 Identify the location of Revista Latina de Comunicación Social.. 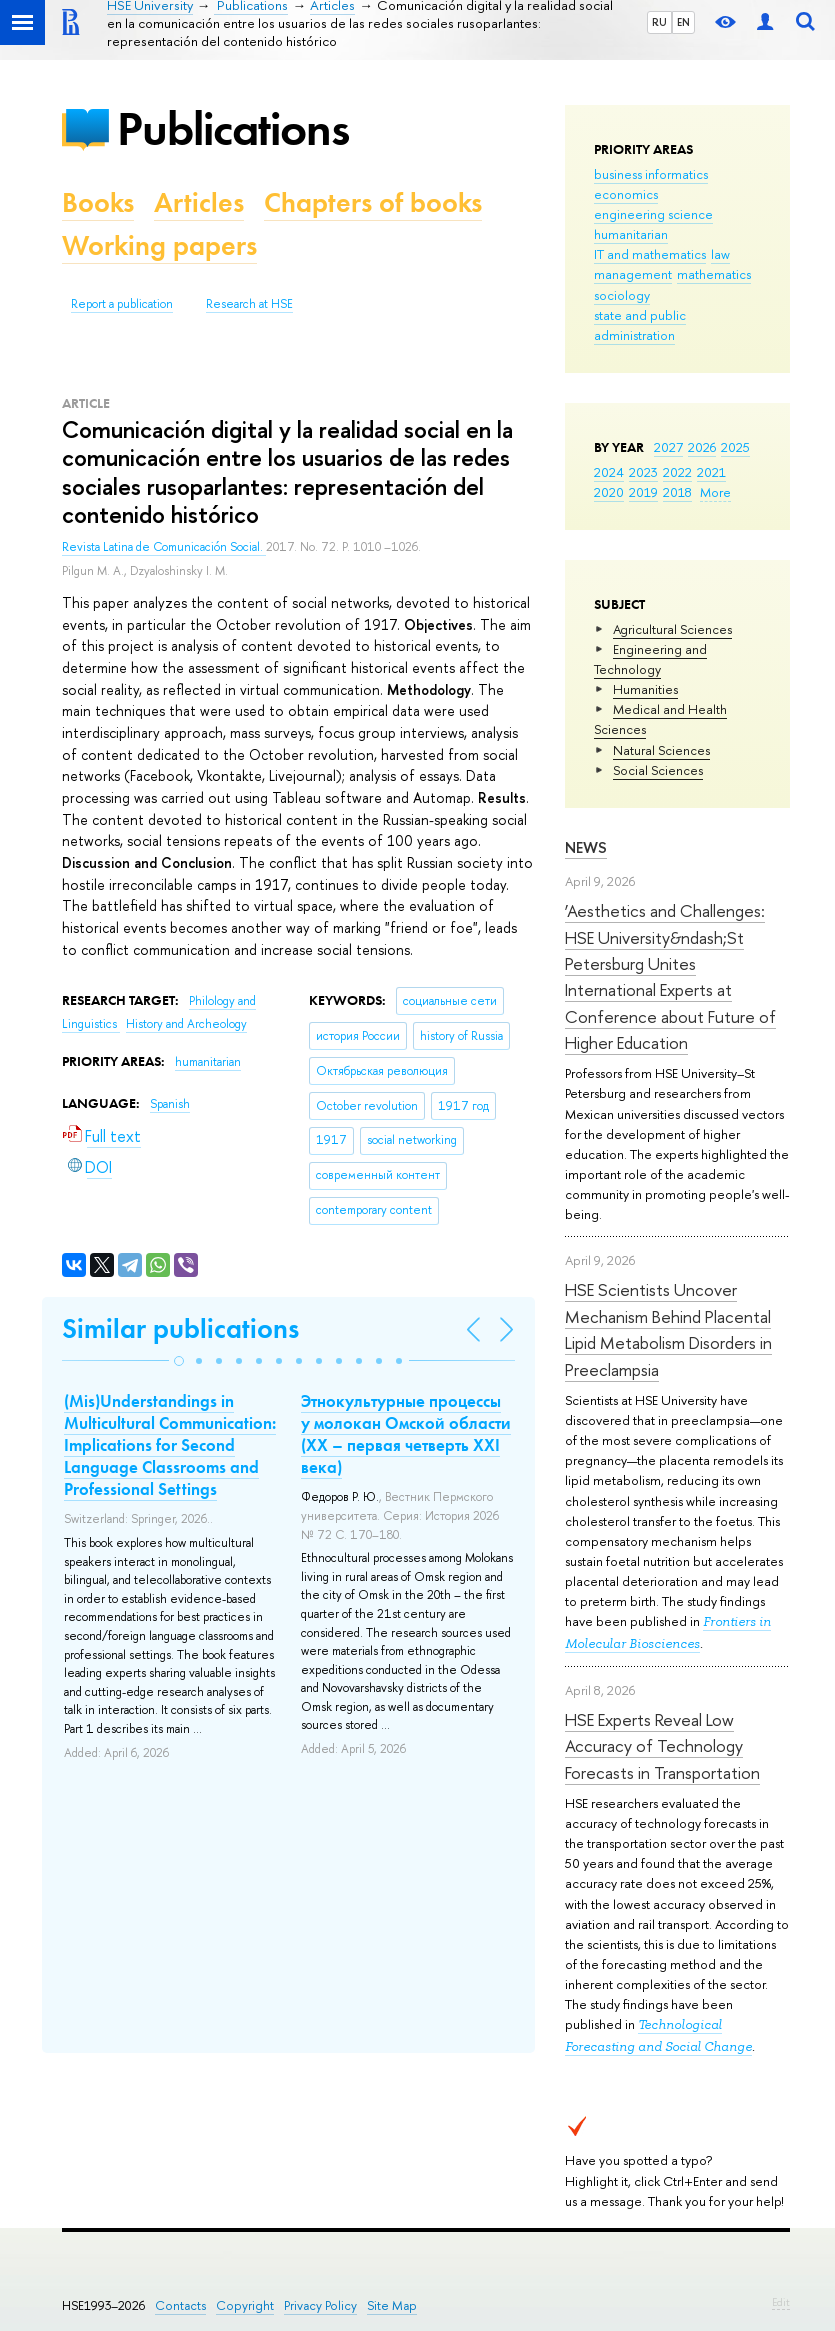
(164, 547).